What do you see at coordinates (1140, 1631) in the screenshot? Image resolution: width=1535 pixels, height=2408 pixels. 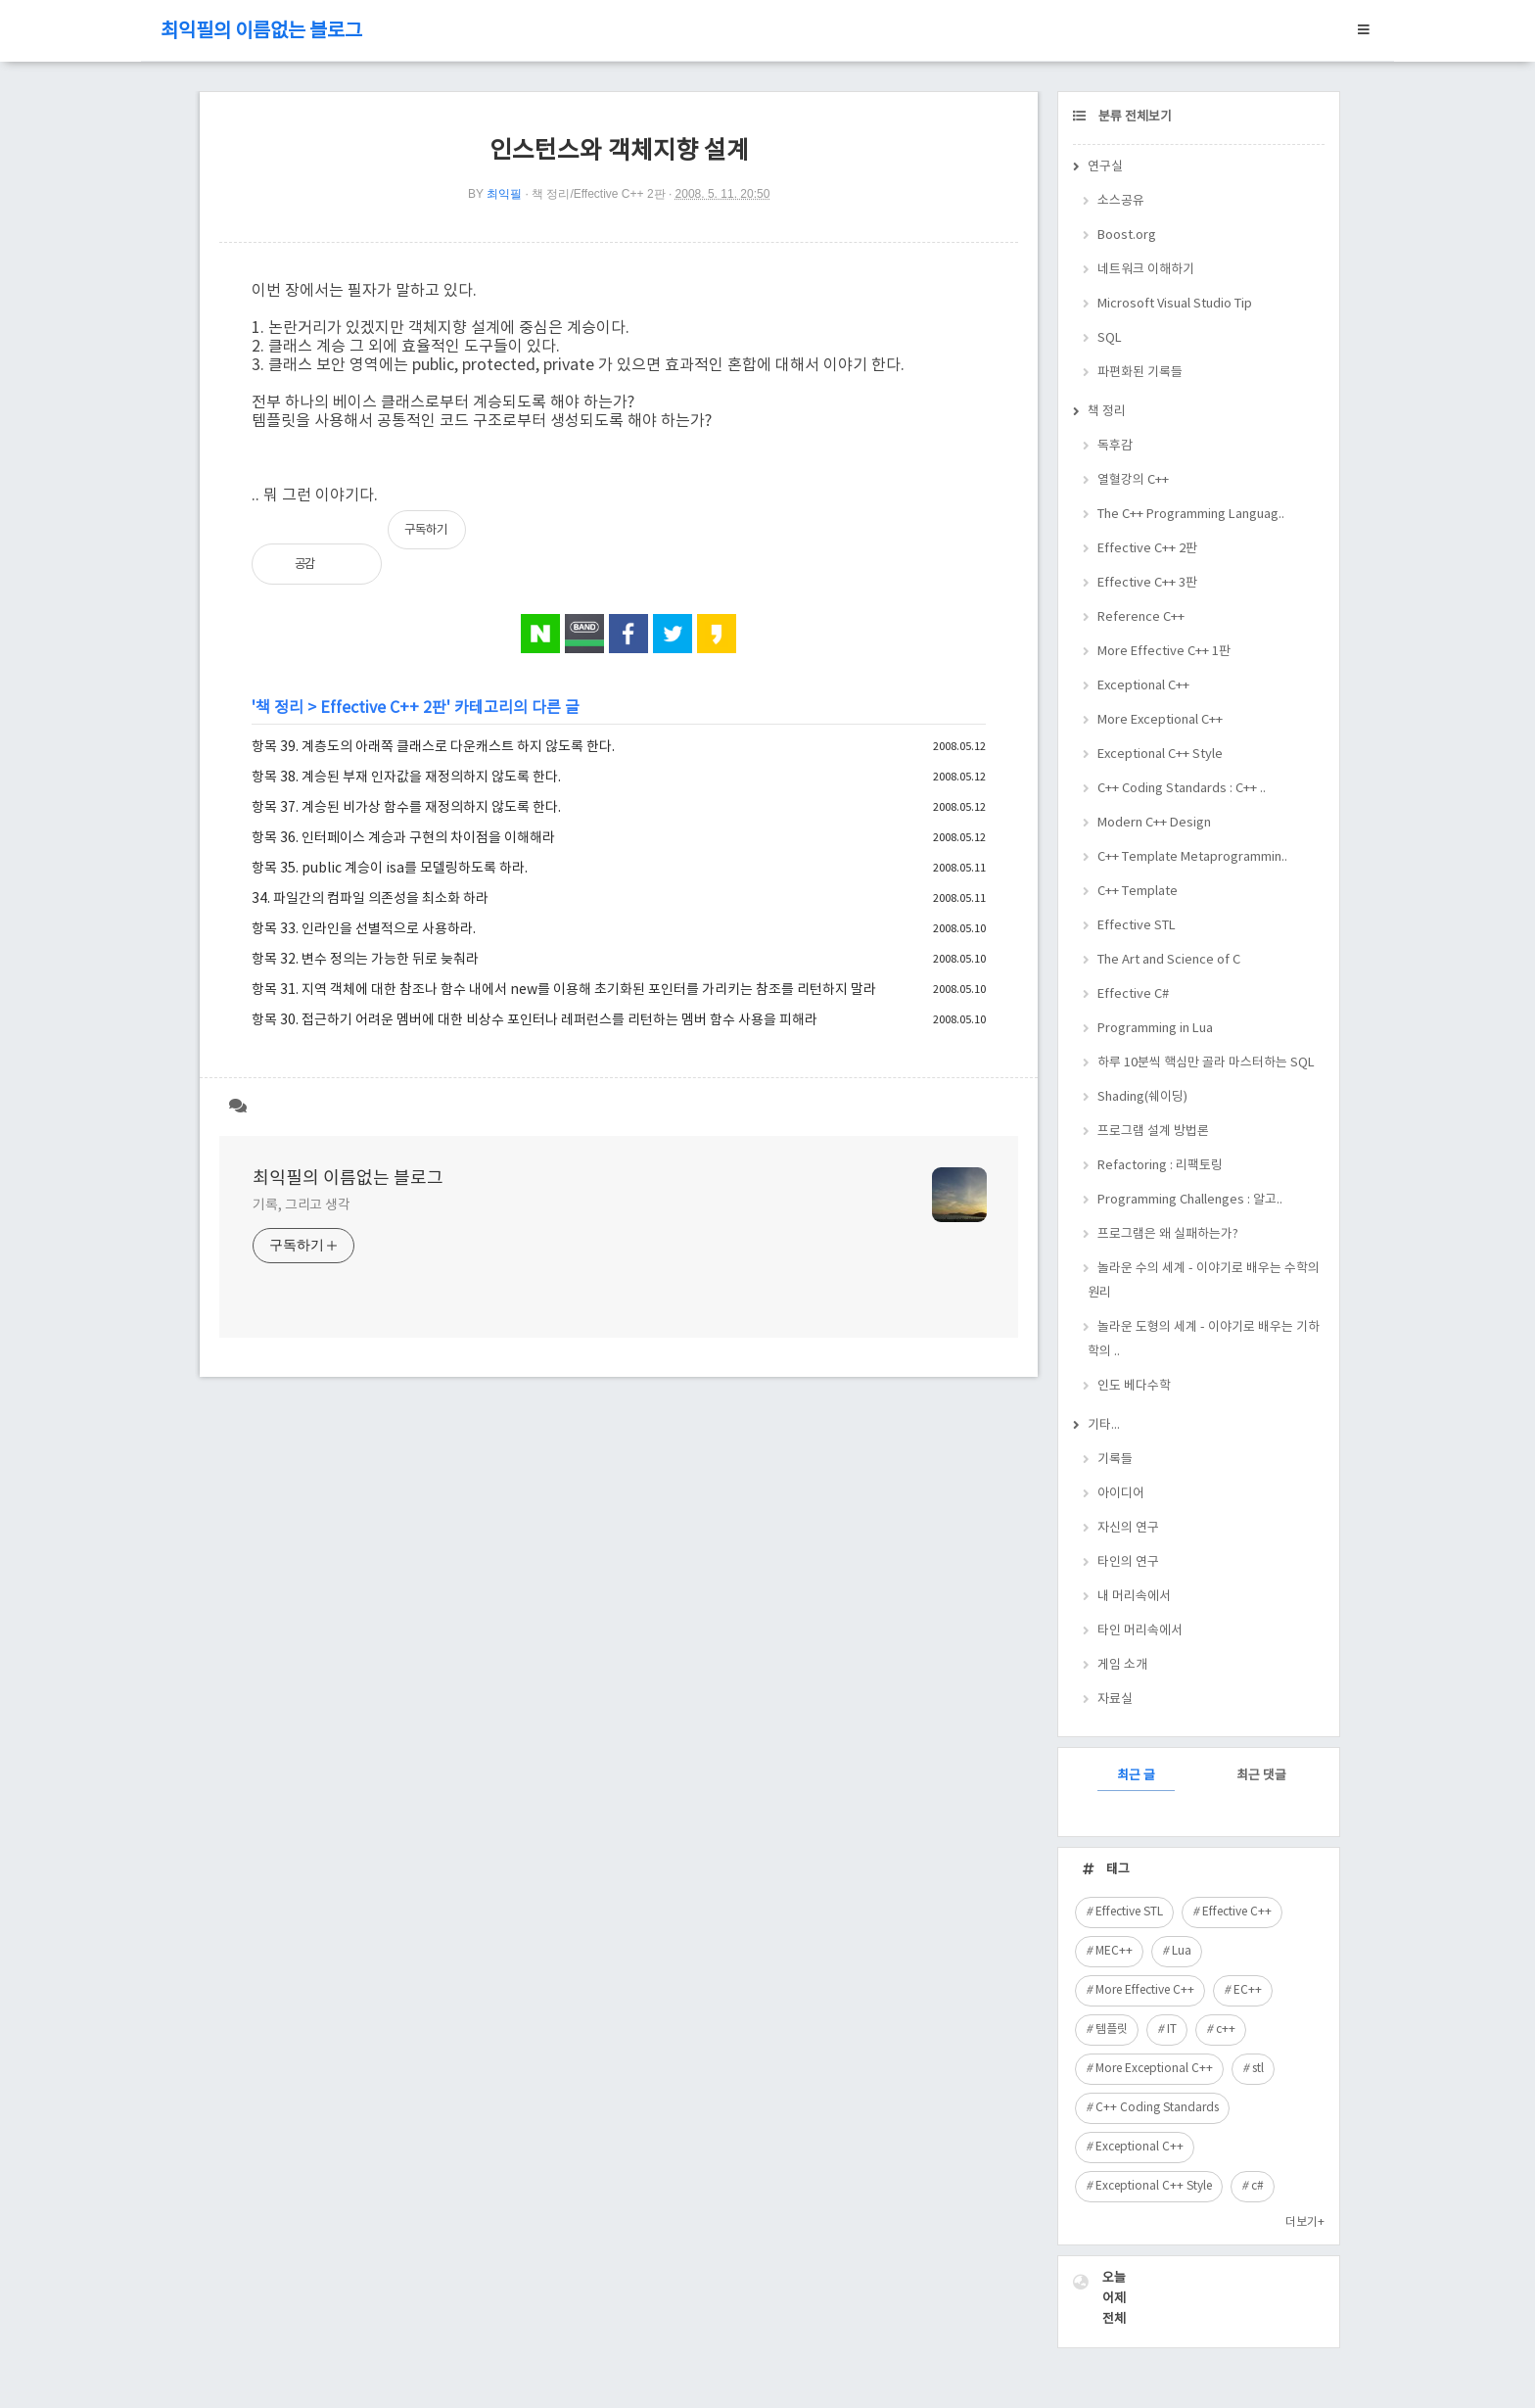 I see `타인 머리속에서` at bounding box center [1140, 1631].